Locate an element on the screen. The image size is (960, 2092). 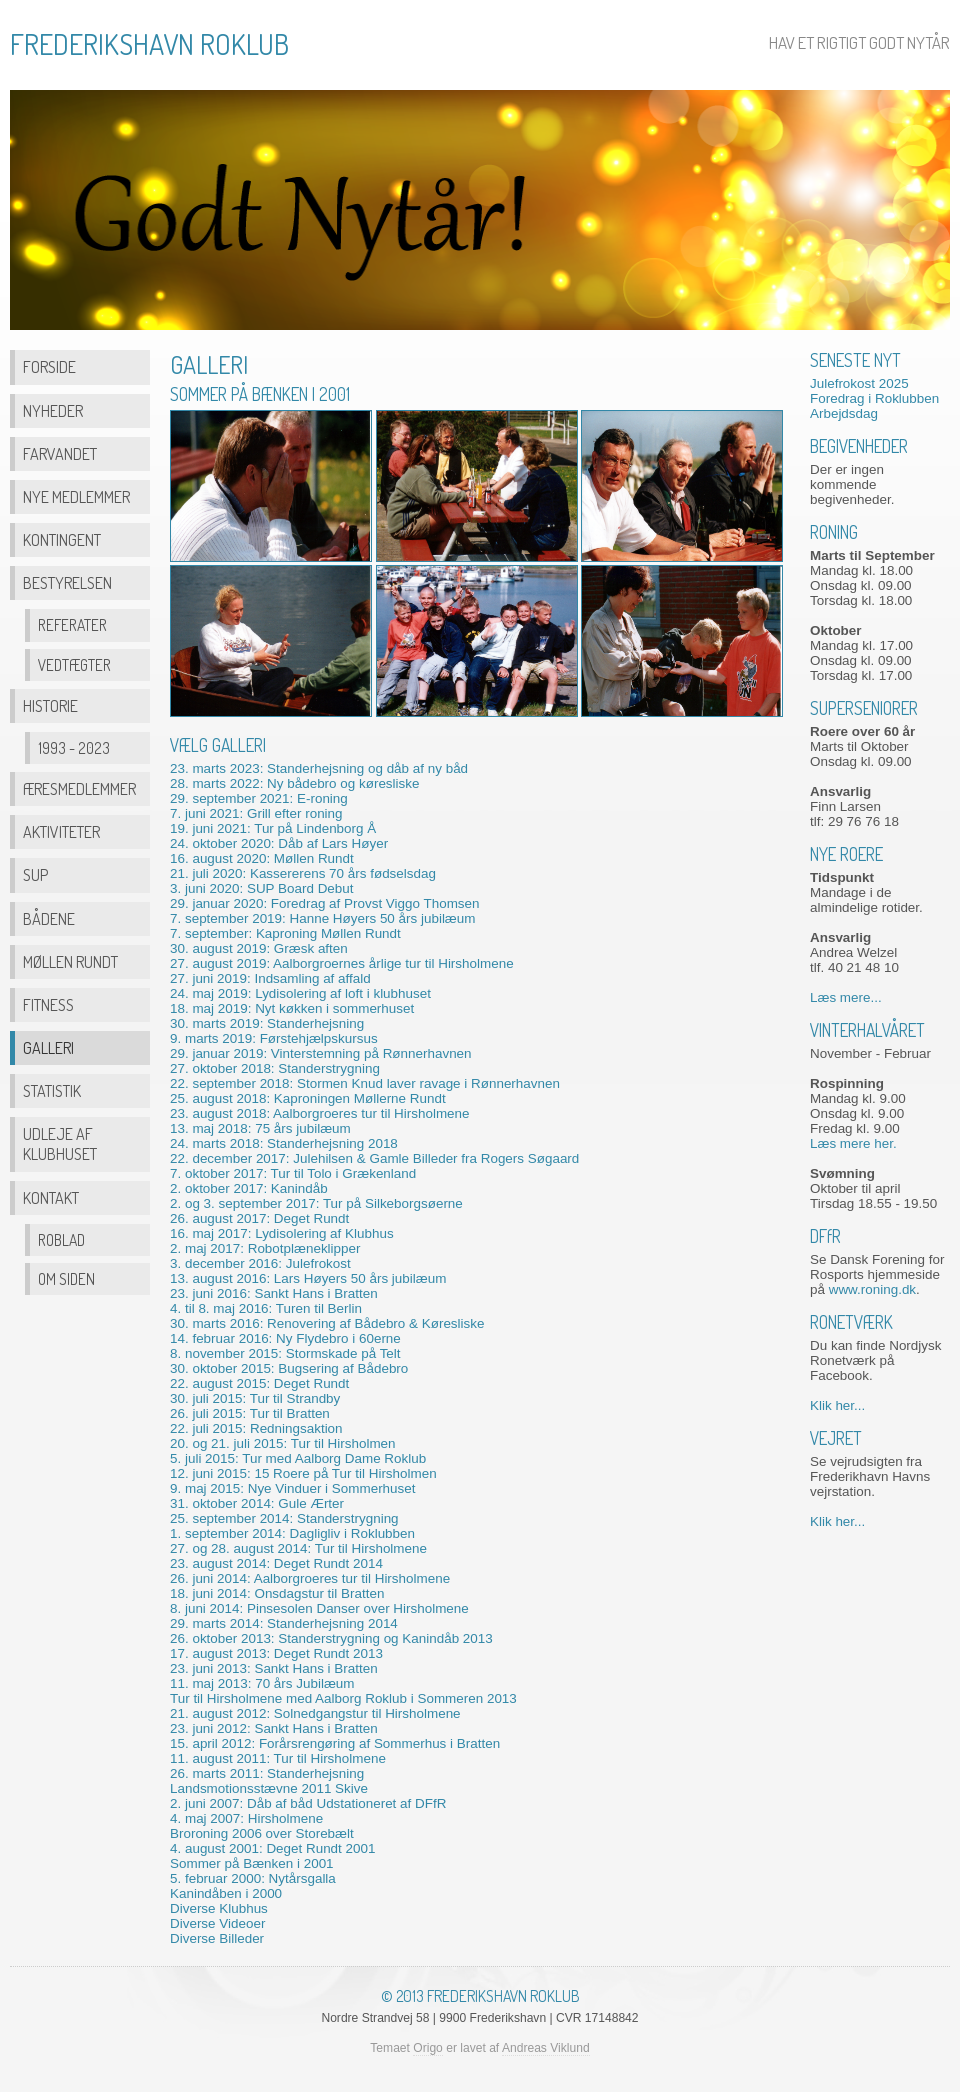
20. og 21. juli 2015: Tur til Hirsholmen is located at coordinates (283, 1443).